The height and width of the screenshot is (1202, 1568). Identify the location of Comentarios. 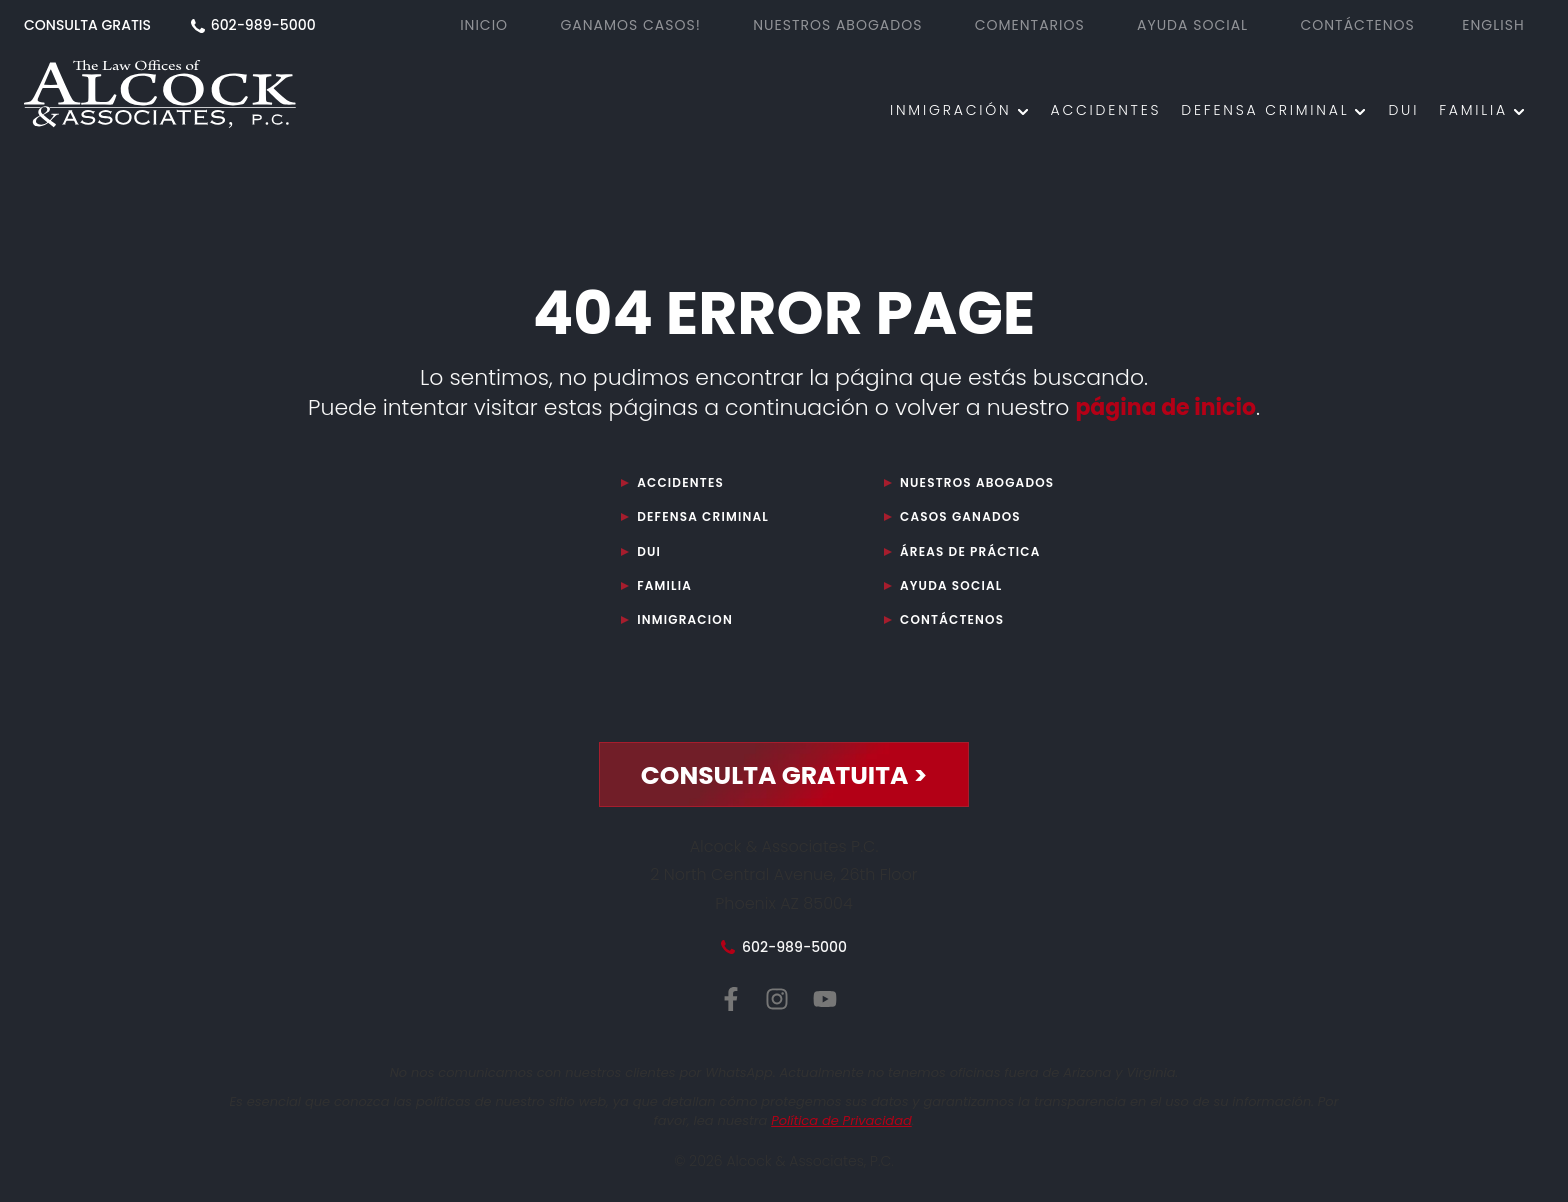
(1030, 25).